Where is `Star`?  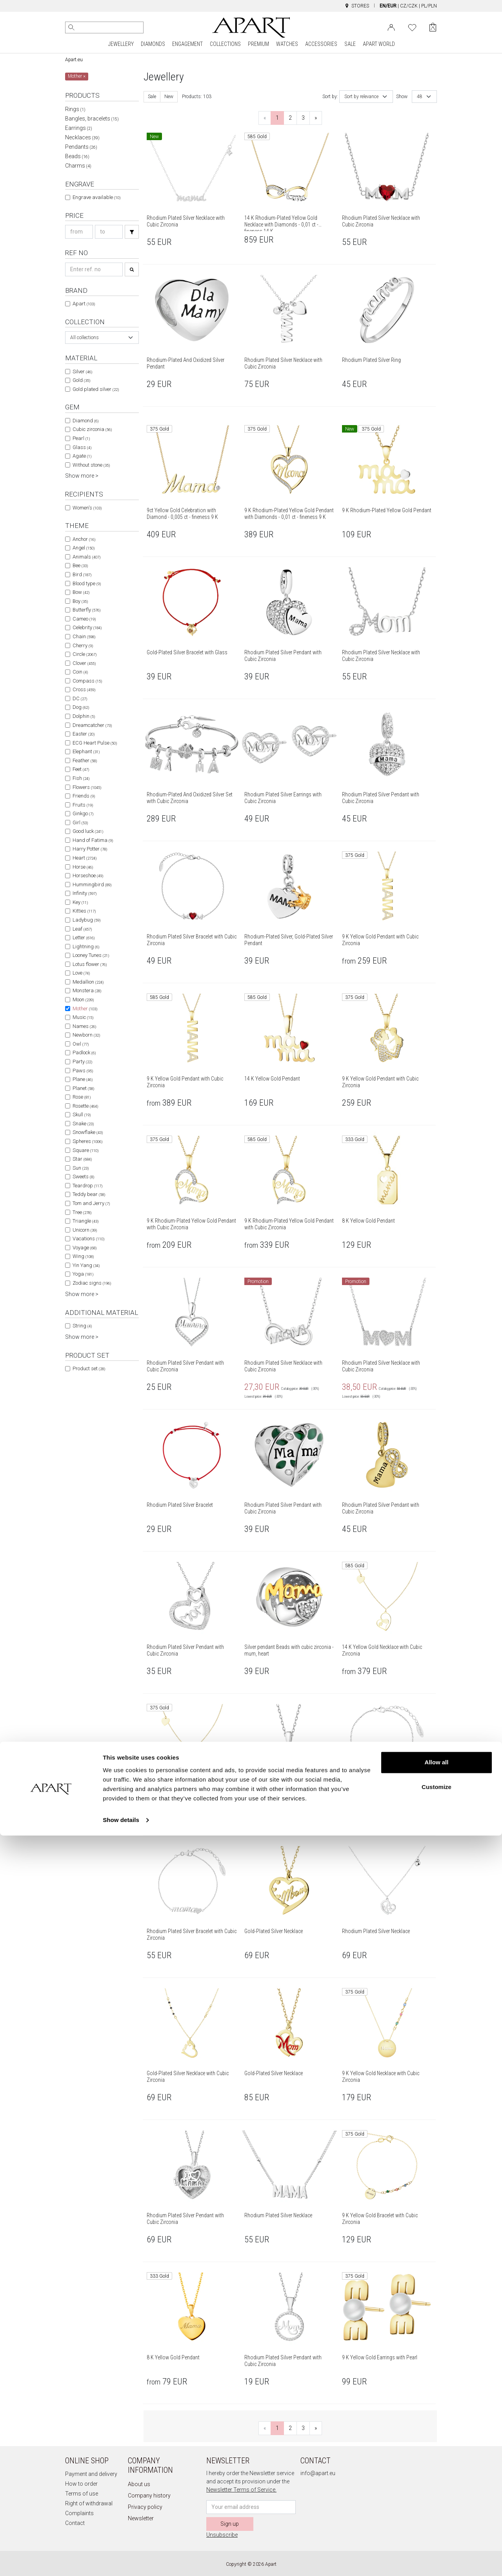
Star is located at coordinates (82, 1159).